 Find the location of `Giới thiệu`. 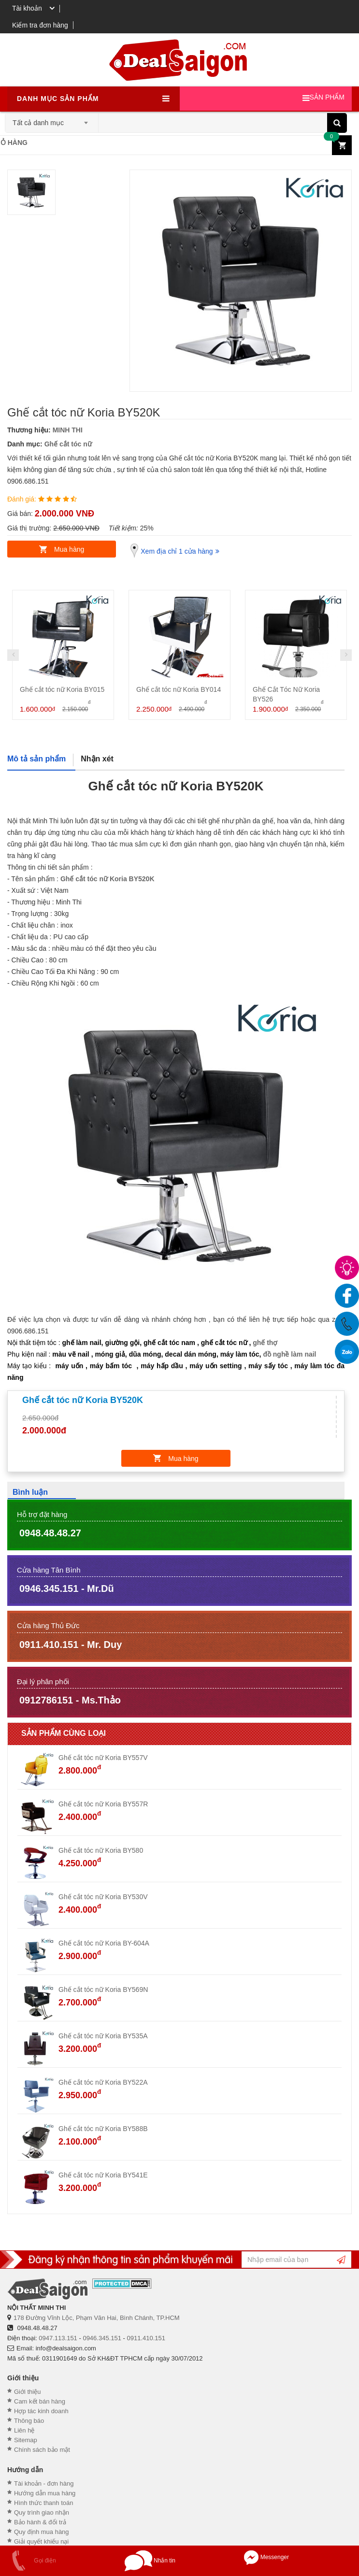

Giới thiệu is located at coordinates (27, 2391).